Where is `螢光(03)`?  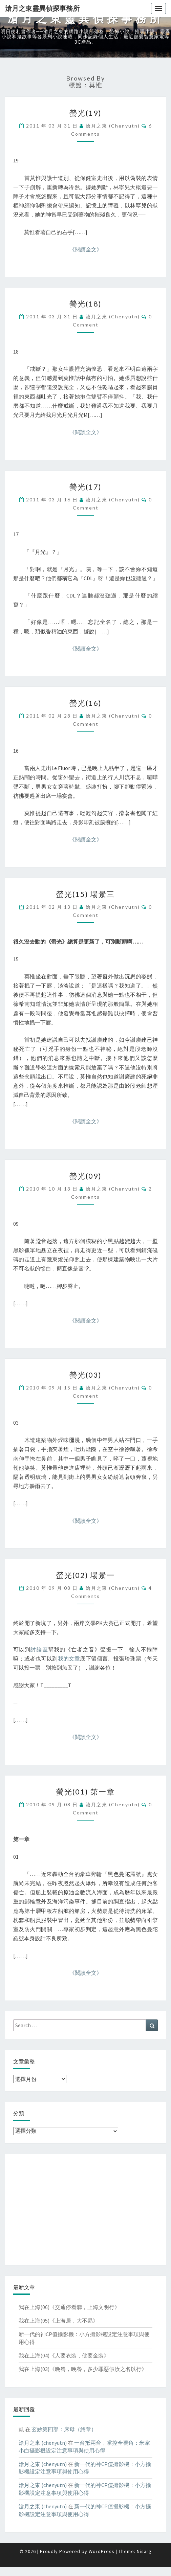
螢光(03) is located at coordinates (85, 1374).